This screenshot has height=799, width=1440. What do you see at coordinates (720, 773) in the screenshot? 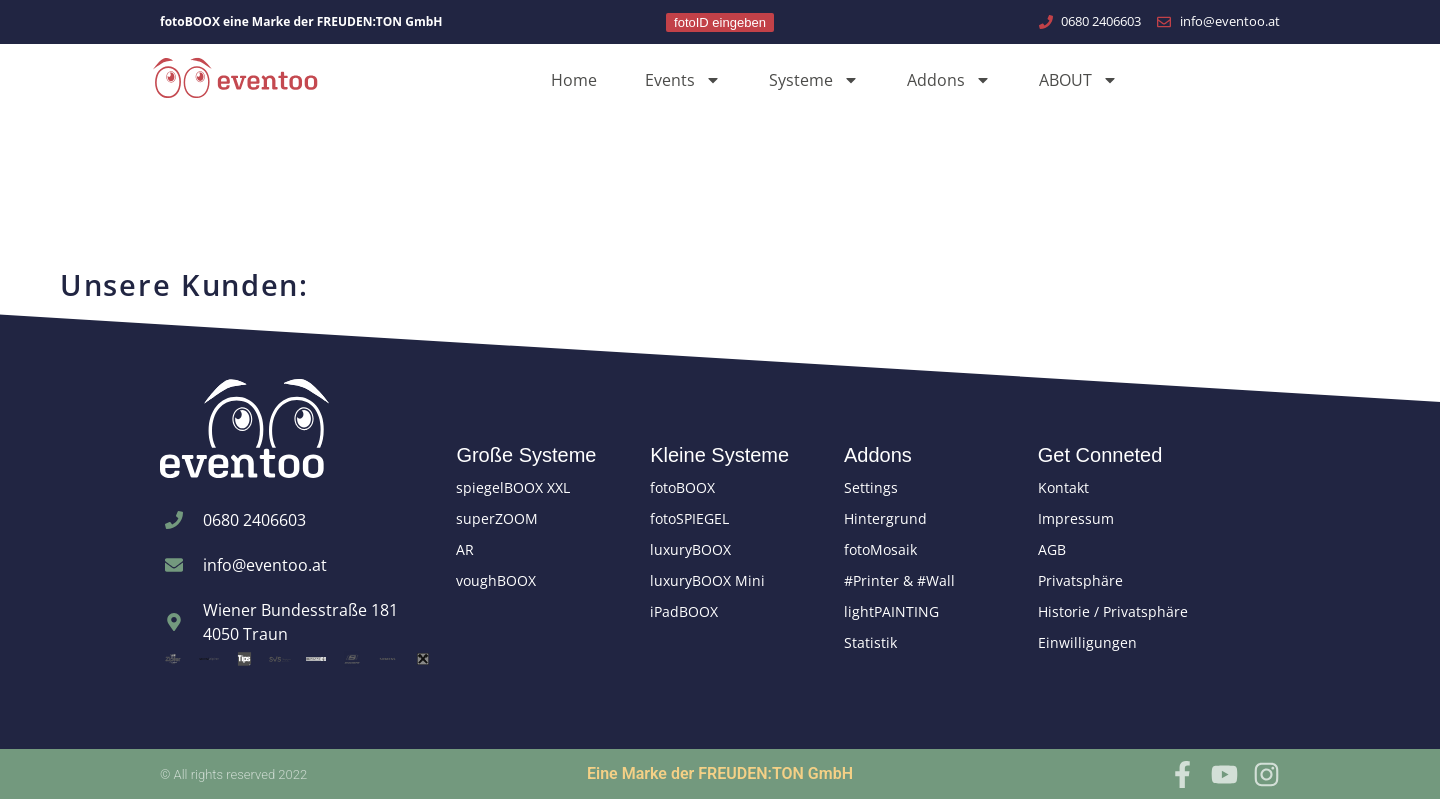
I see `Eine Marke der FREUDEN:TON GmbH` at bounding box center [720, 773].